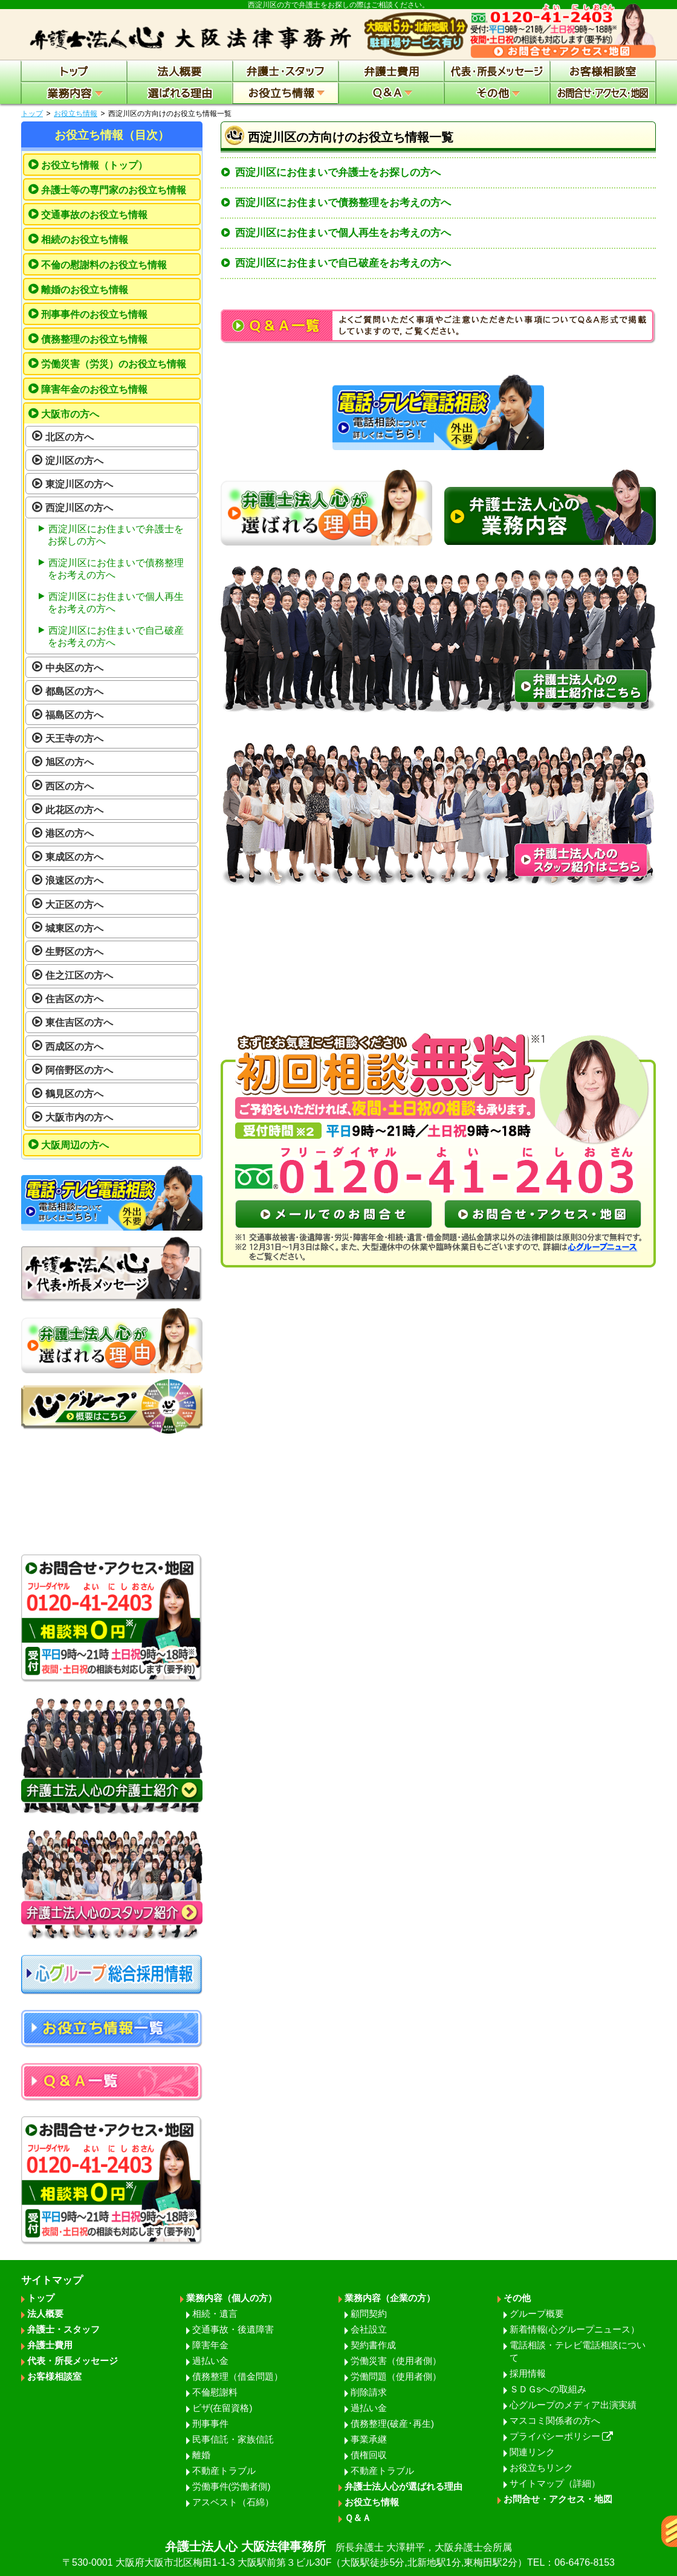 This screenshot has height=2576, width=677. Describe the element at coordinates (210, 2360) in the screenshot. I see `過払い金` at that location.